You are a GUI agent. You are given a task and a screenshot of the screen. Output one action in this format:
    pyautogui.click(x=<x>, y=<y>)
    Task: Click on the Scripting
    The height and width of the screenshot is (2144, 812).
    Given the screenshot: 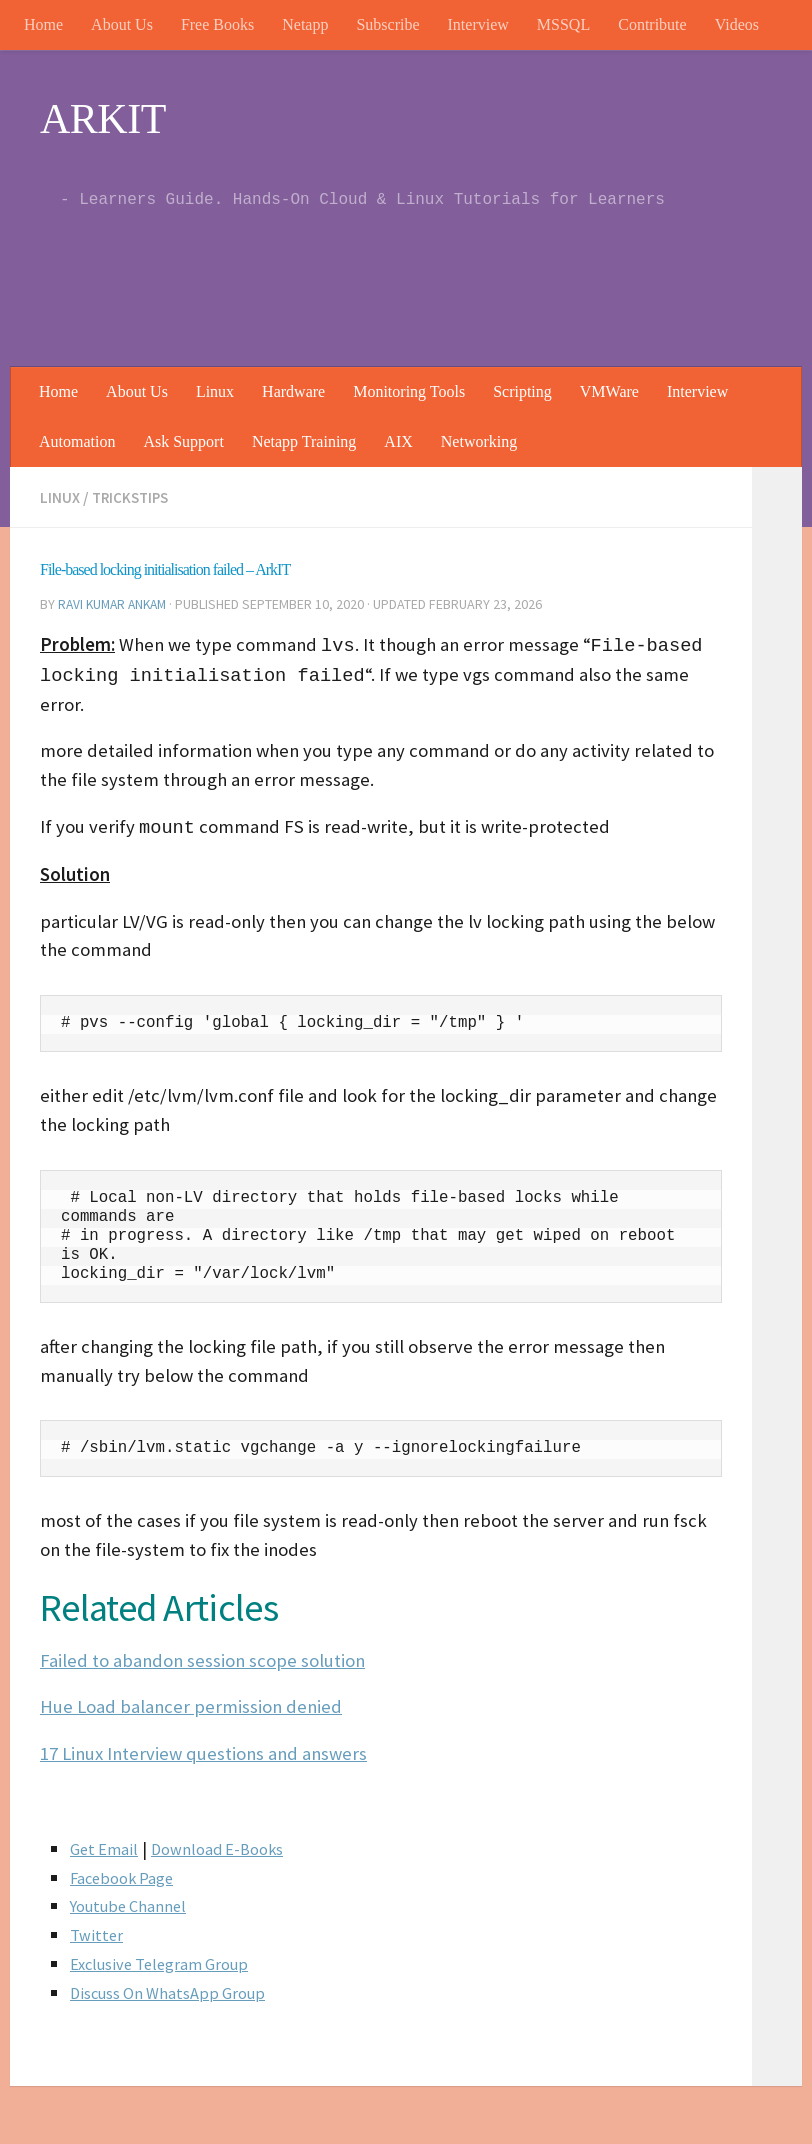 What is the action you would take?
    pyautogui.click(x=522, y=391)
    